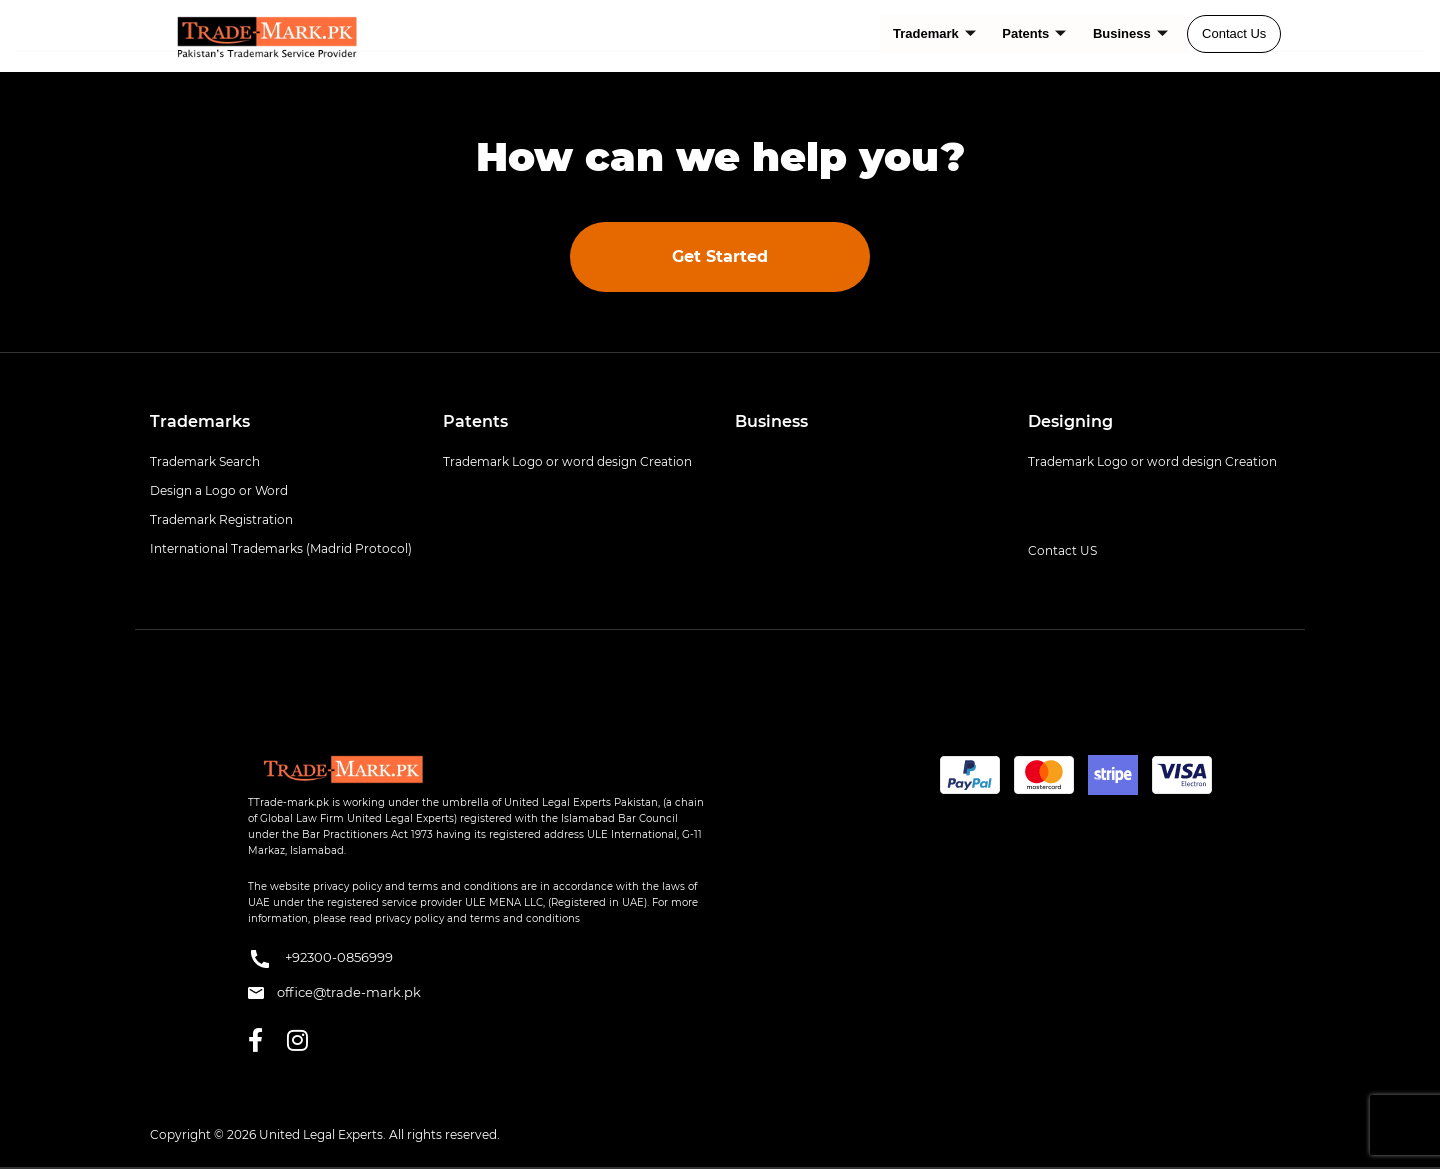  Describe the element at coordinates (221, 519) in the screenshot. I see `Trademark Registration` at that location.